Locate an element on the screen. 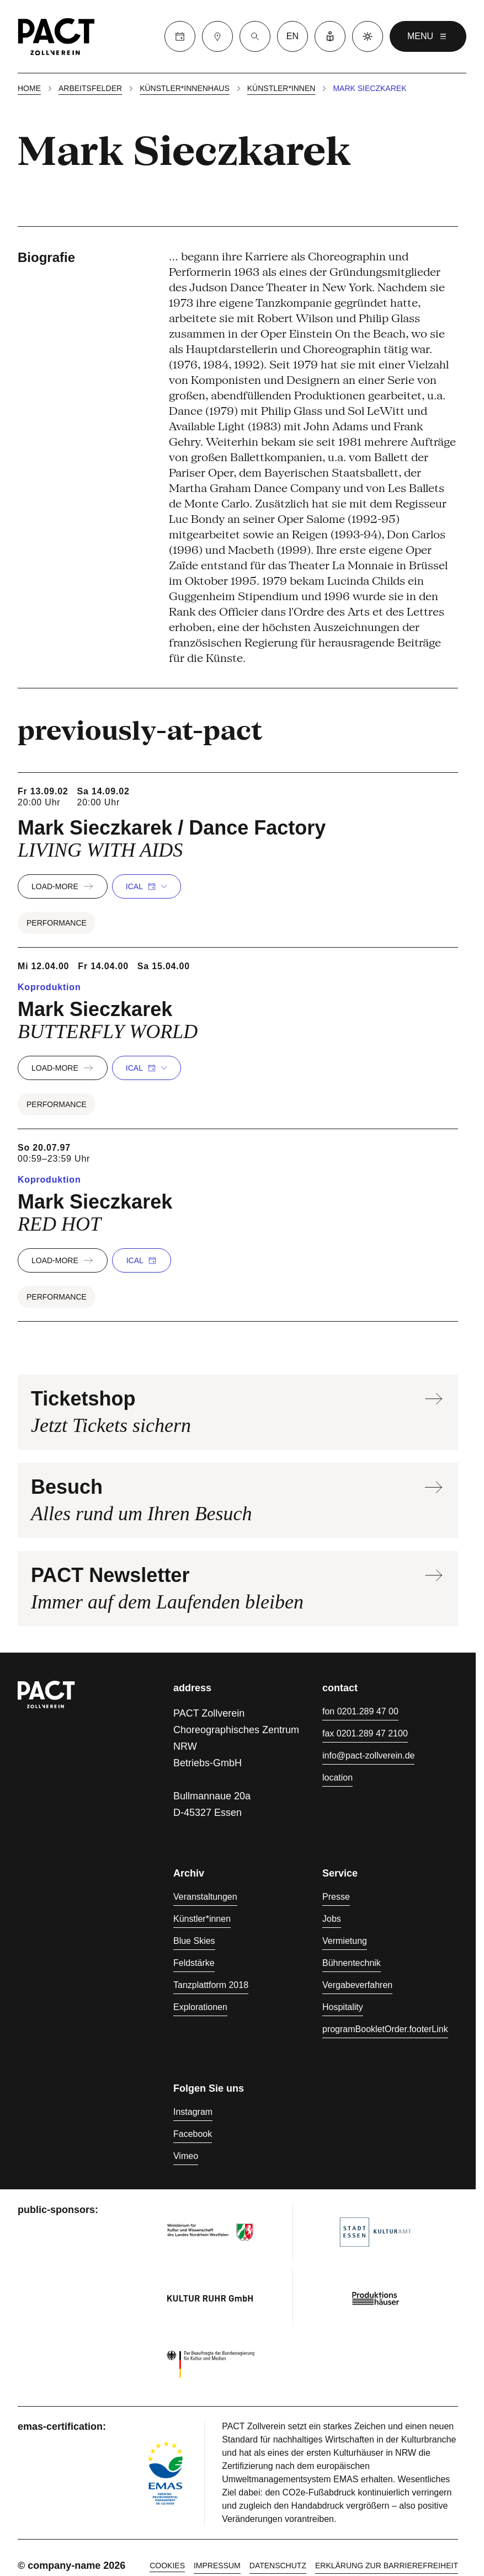 The width and height of the screenshot is (484, 2576). info@pact-zollverein.de is located at coordinates (368, 1755).